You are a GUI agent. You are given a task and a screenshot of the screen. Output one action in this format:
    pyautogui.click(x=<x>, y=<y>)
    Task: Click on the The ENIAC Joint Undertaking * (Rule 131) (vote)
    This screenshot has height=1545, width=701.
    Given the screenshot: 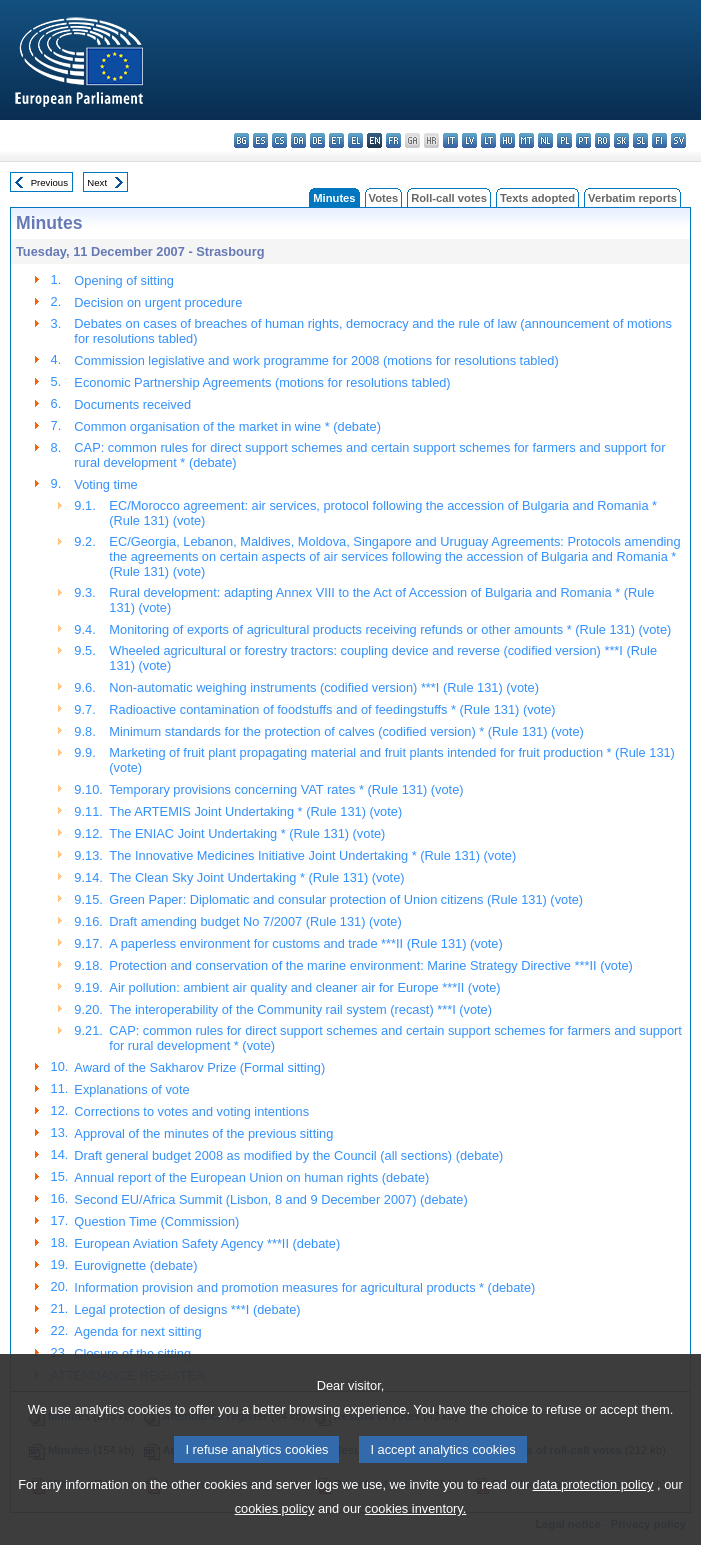 What is the action you would take?
    pyautogui.click(x=247, y=833)
    